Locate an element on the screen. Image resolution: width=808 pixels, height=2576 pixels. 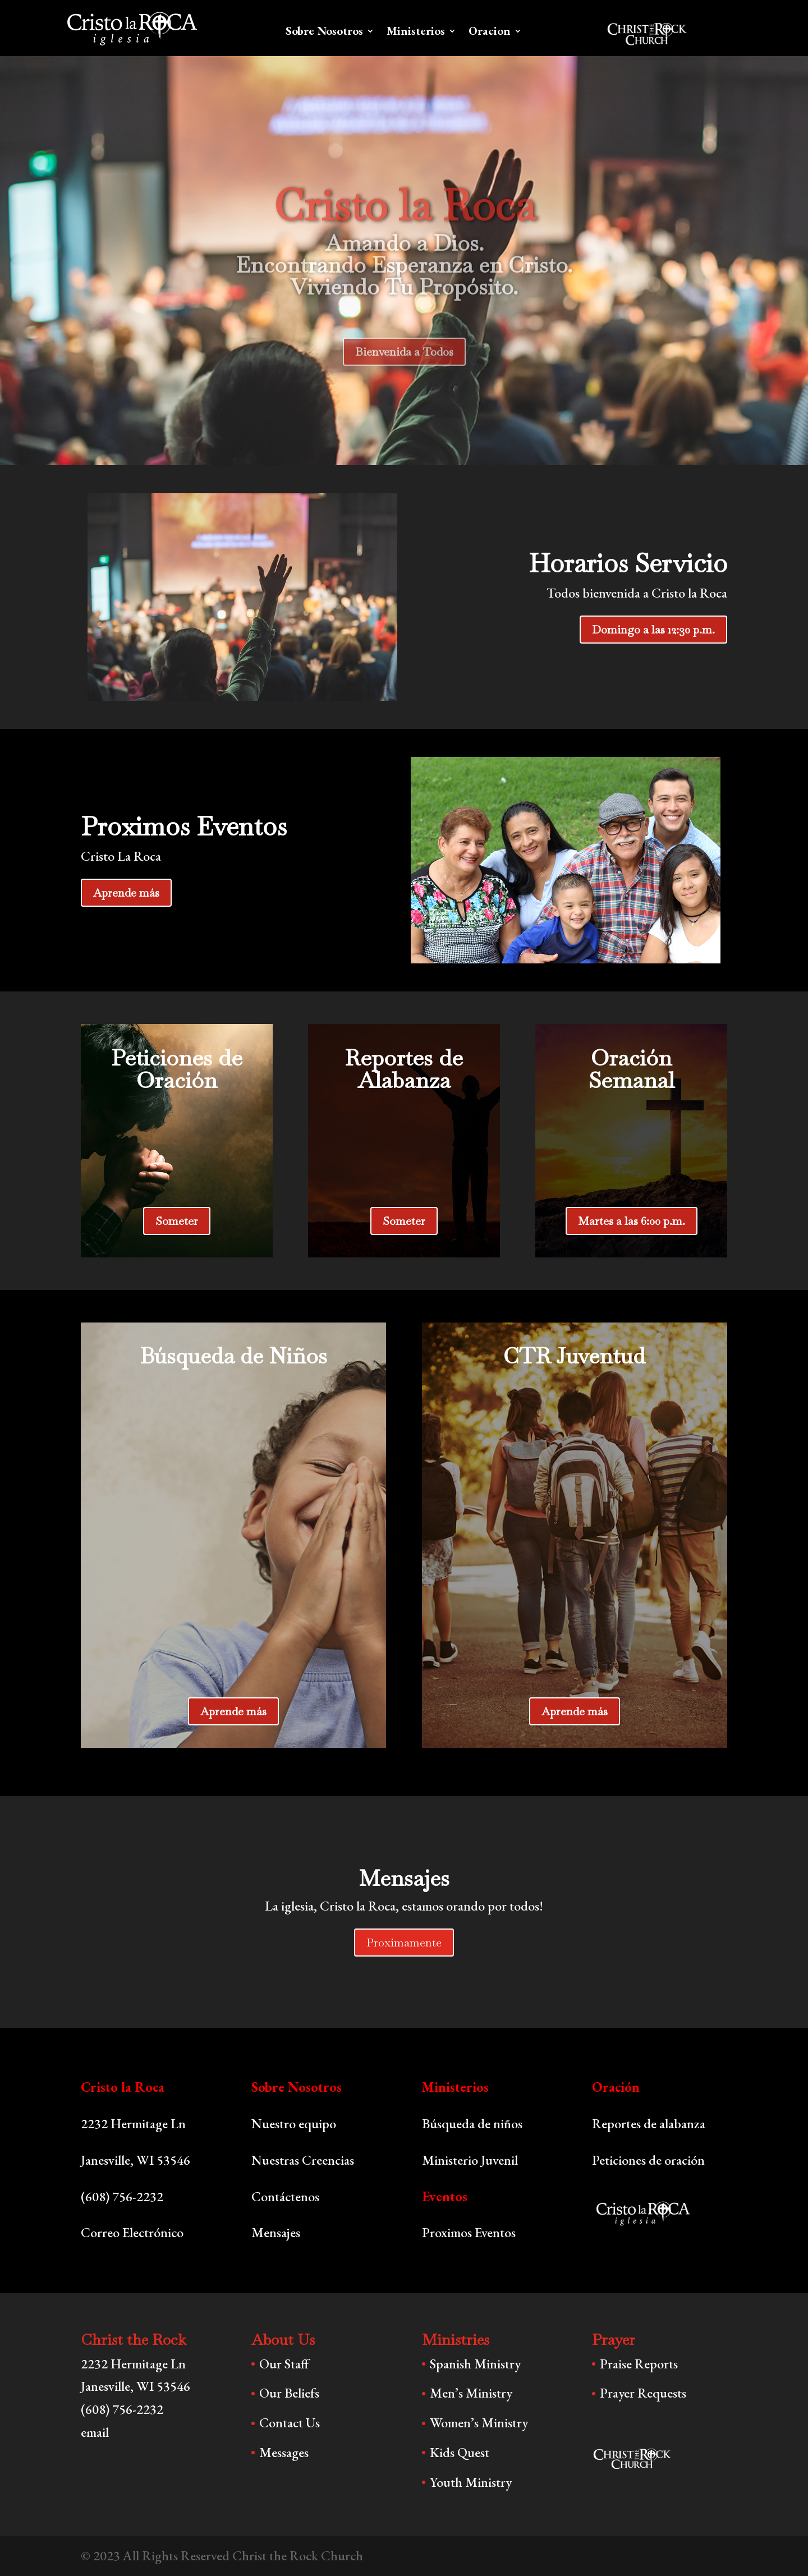
Ministerios is located at coordinates (416, 32).